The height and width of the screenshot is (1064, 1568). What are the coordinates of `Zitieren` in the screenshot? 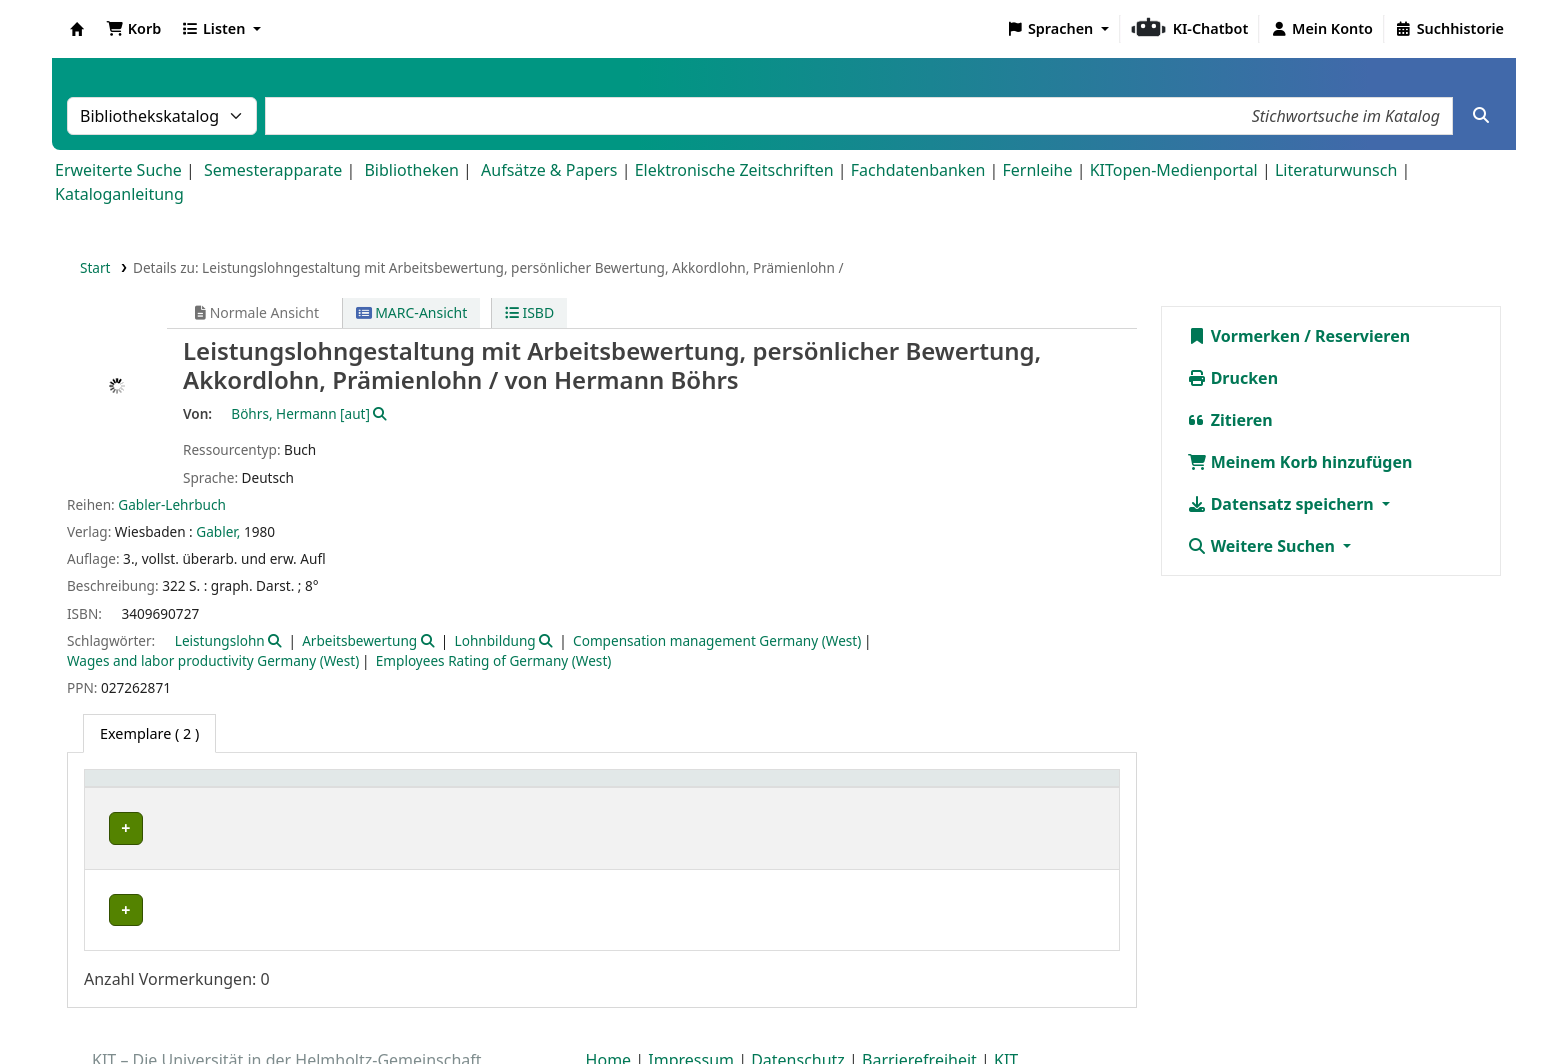 It's located at (1230, 420).